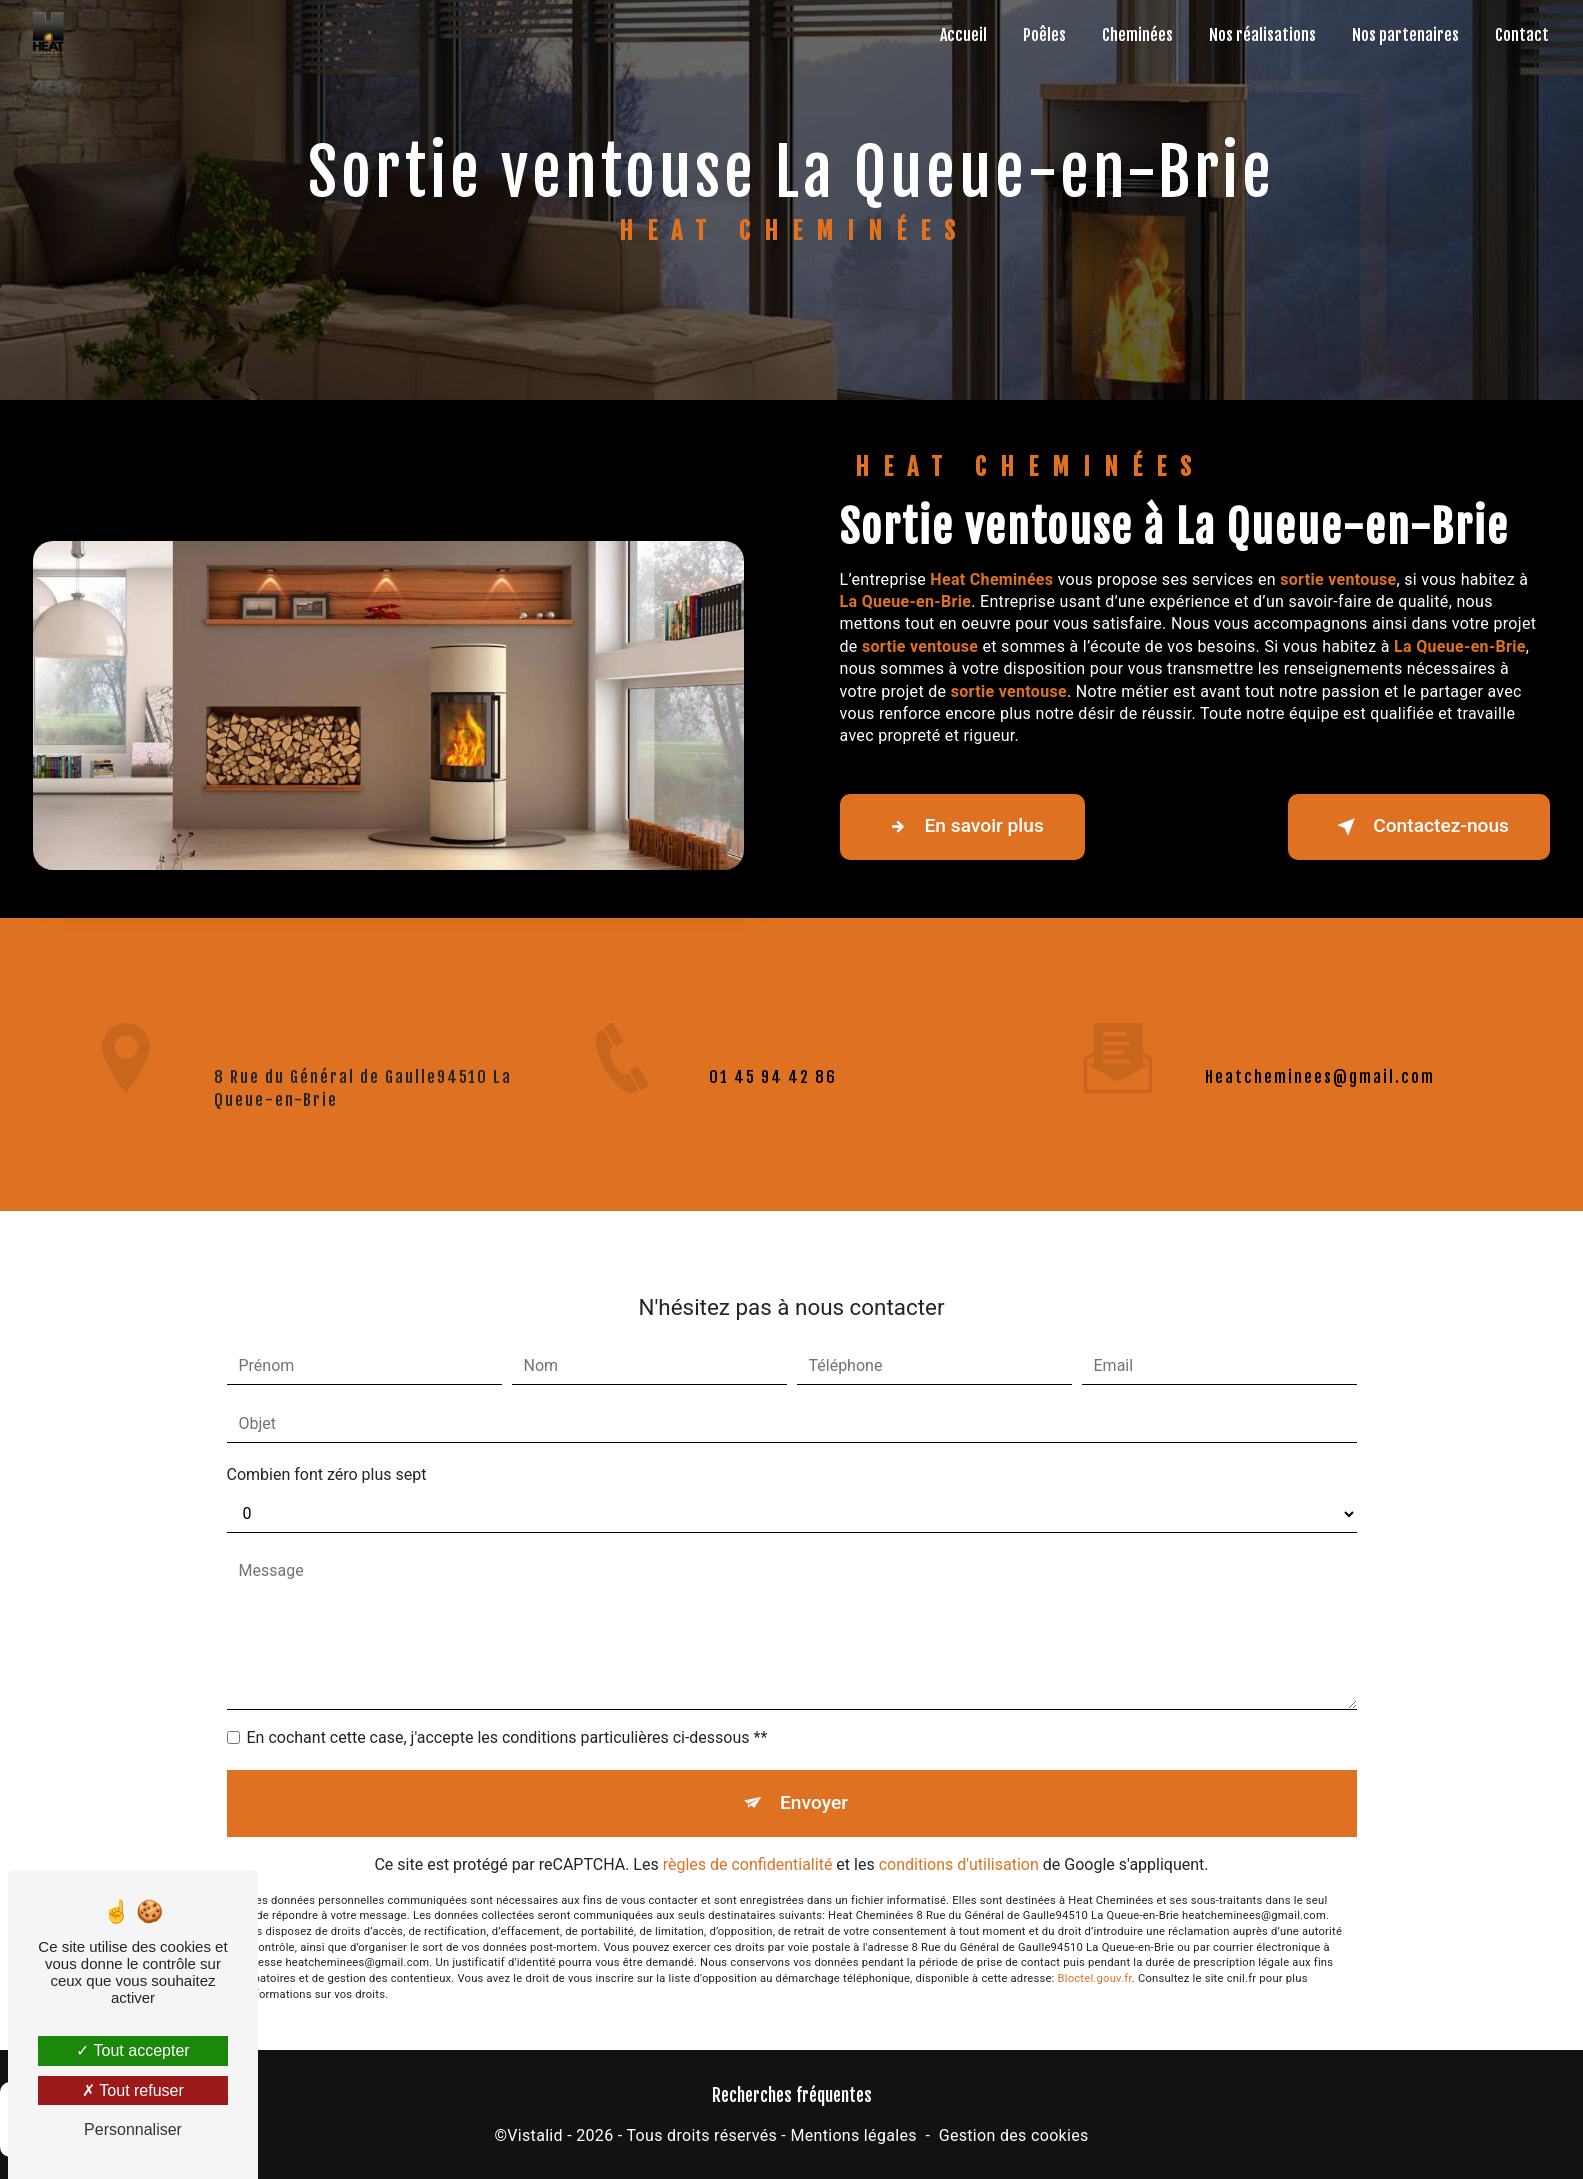 The height and width of the screenshot is (2179, 1583). Describe the element at coordinates (963, 35) in the screenshot. I see `Accueil` at that location.